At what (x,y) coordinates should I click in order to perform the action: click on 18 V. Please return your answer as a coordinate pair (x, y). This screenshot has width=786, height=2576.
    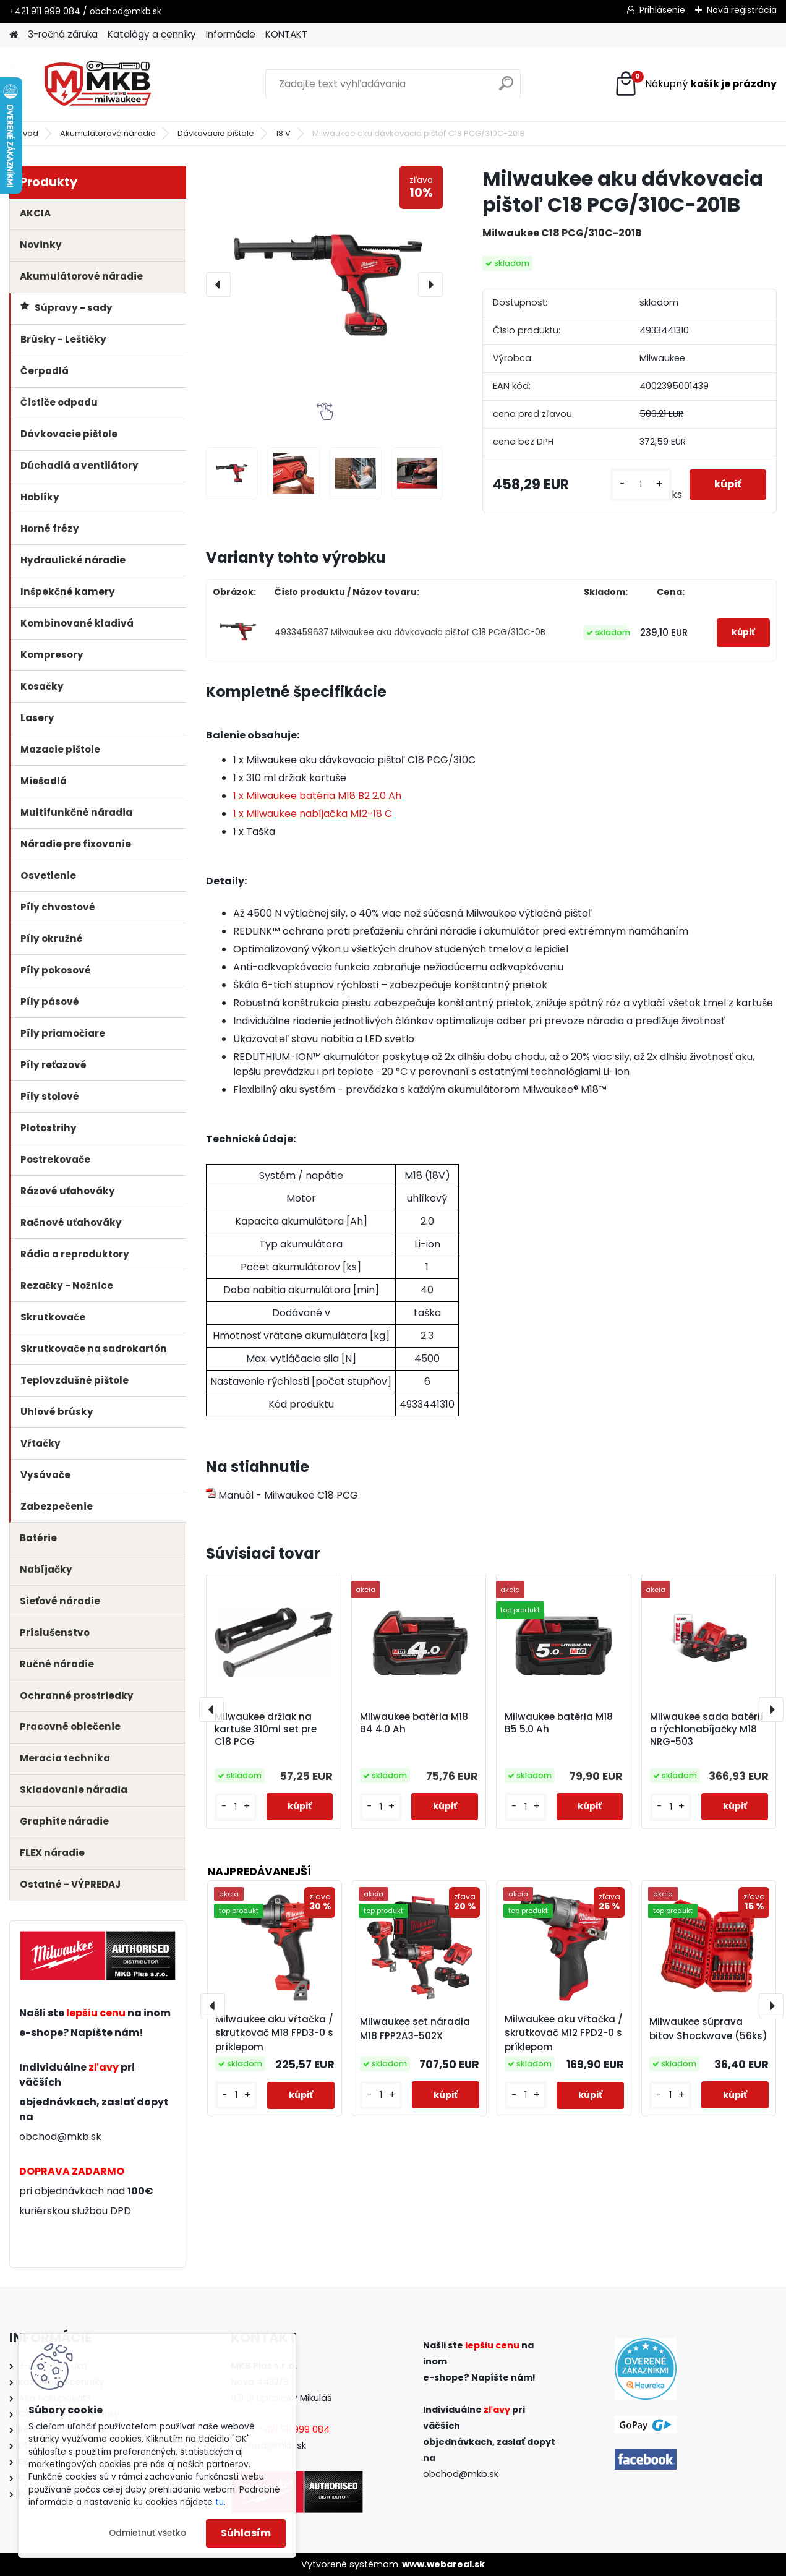
    Looking at the image, I should click on (283, 133).